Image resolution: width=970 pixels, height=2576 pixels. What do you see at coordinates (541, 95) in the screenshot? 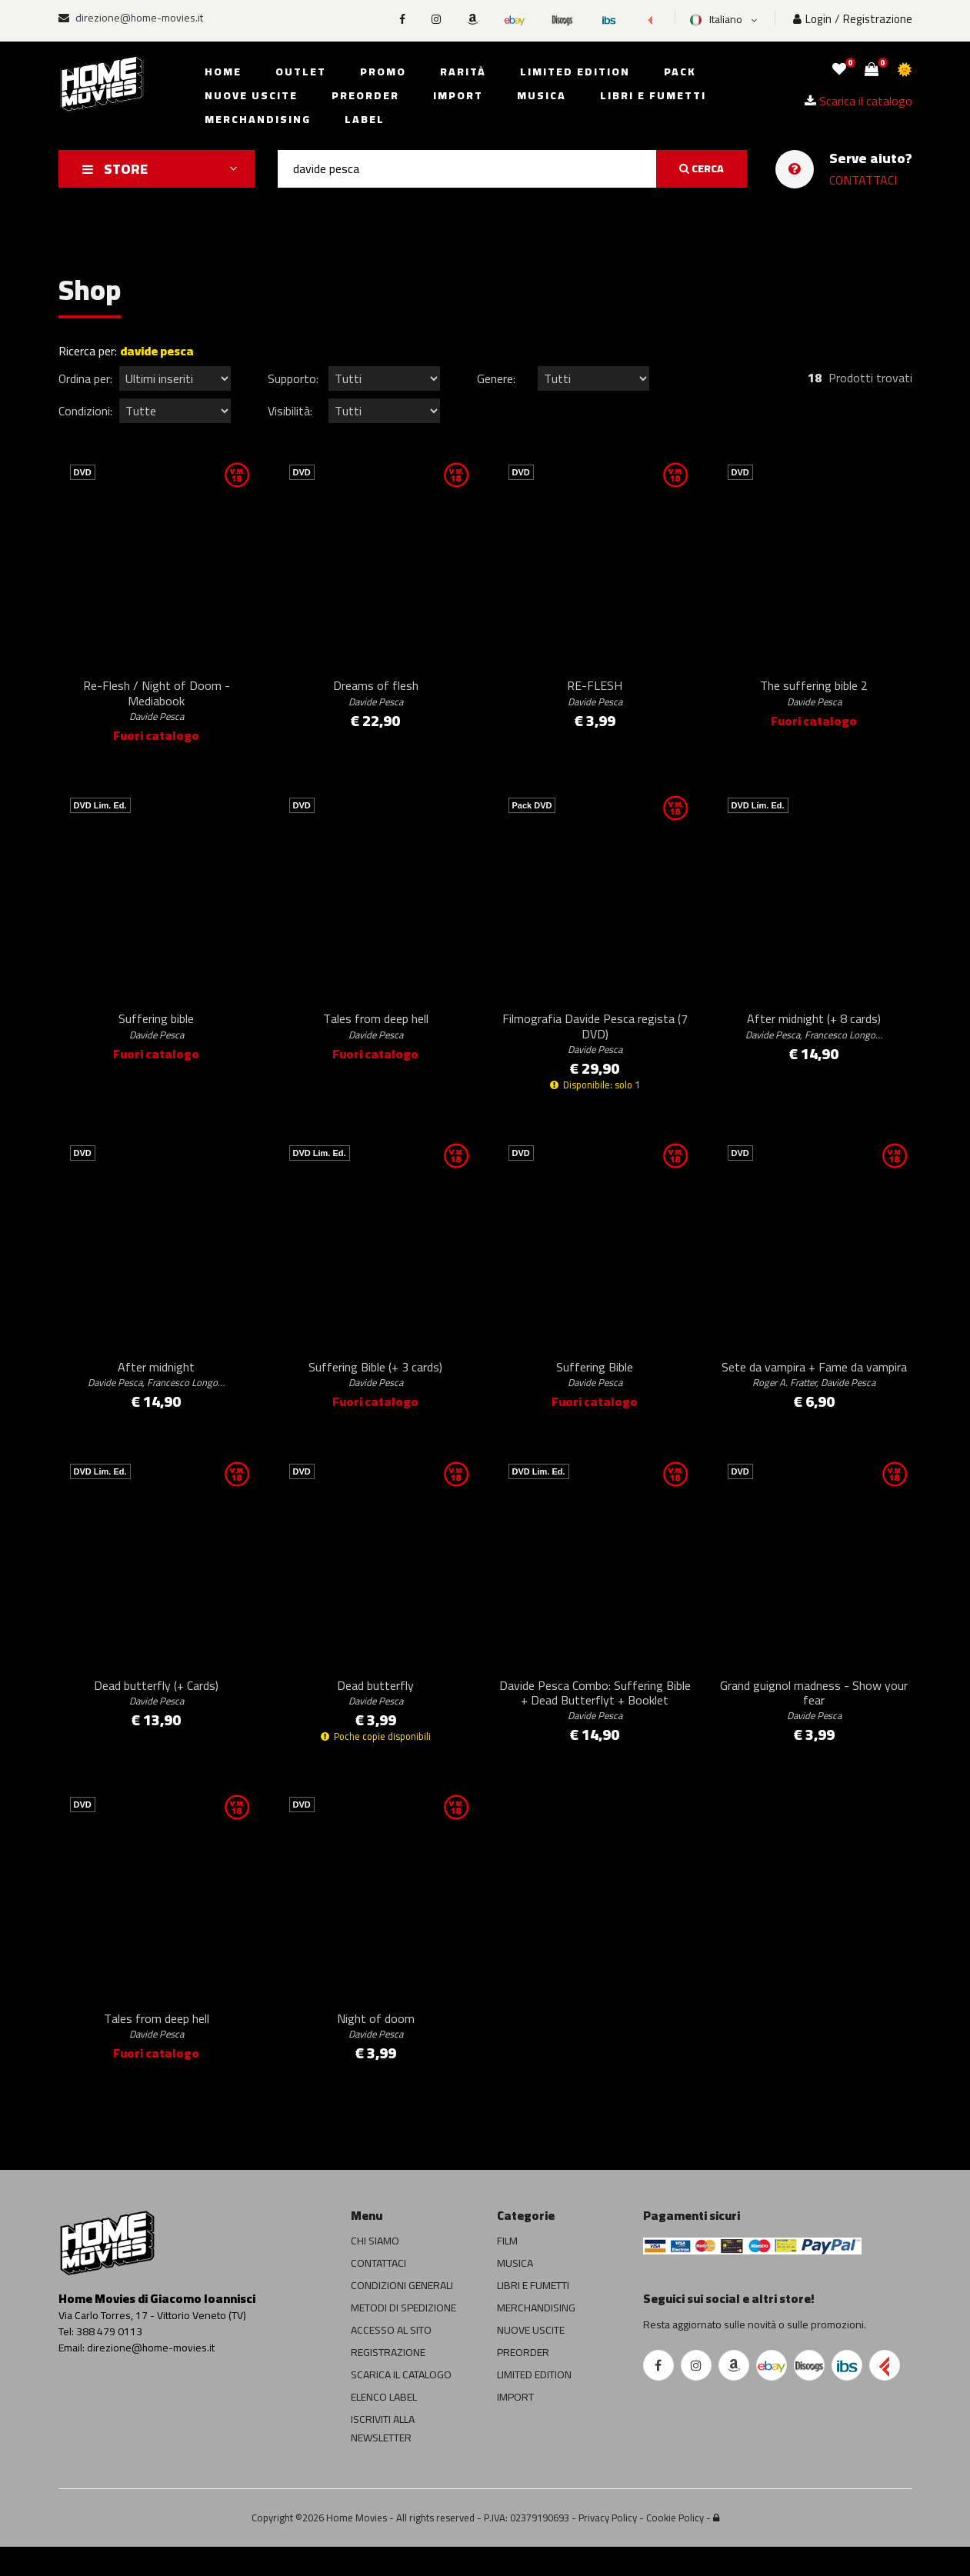
I see `Musica` at bounding box center [541, 95].